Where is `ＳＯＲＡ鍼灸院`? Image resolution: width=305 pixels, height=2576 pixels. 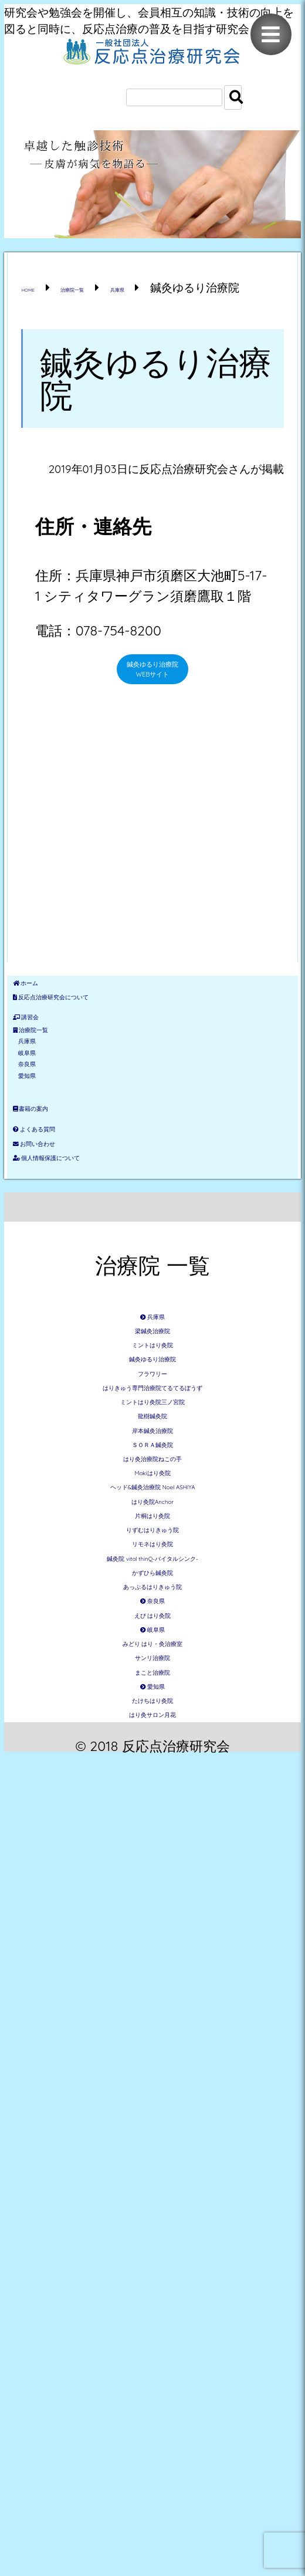
ＳＯＲＡ鍼灸院 is located at coordinates (153, 1872).